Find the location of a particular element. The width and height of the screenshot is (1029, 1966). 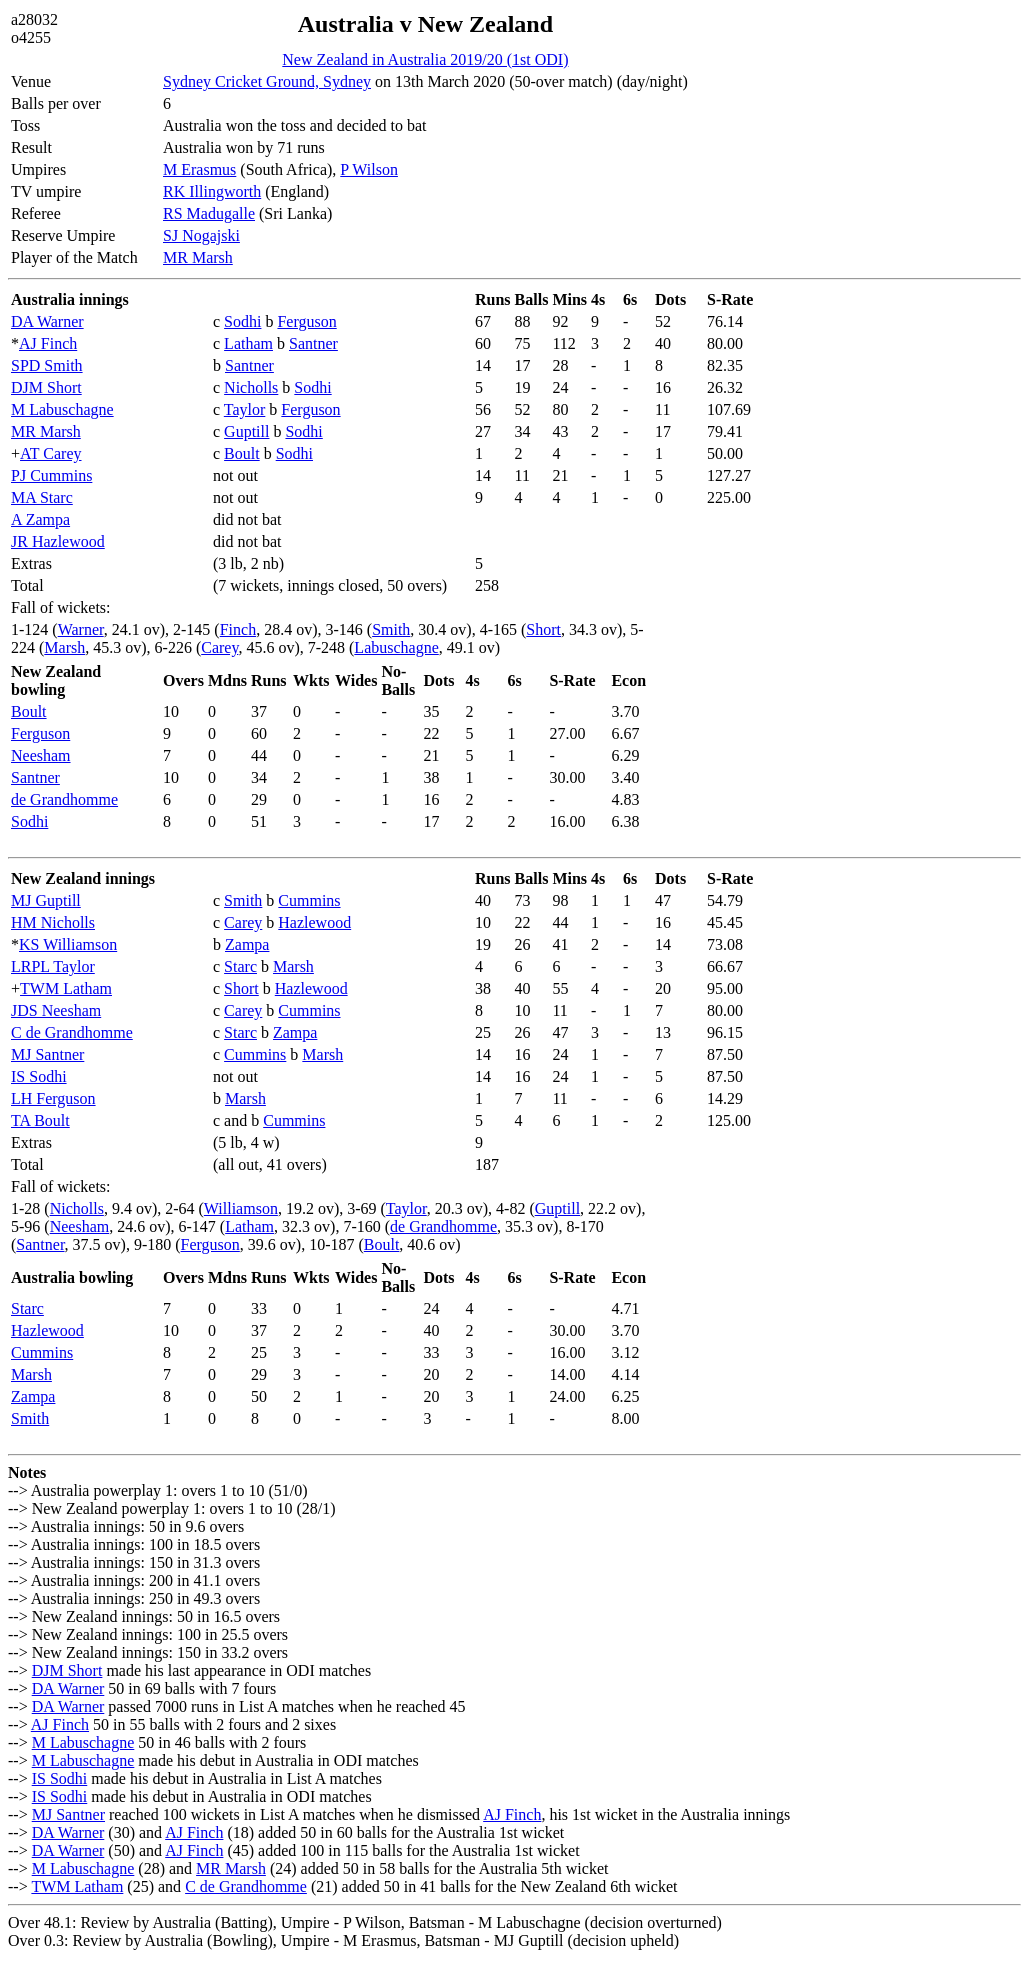

New Zealand in Australia 2019/20 (1st ODI) is located at coordinates (425, 59).